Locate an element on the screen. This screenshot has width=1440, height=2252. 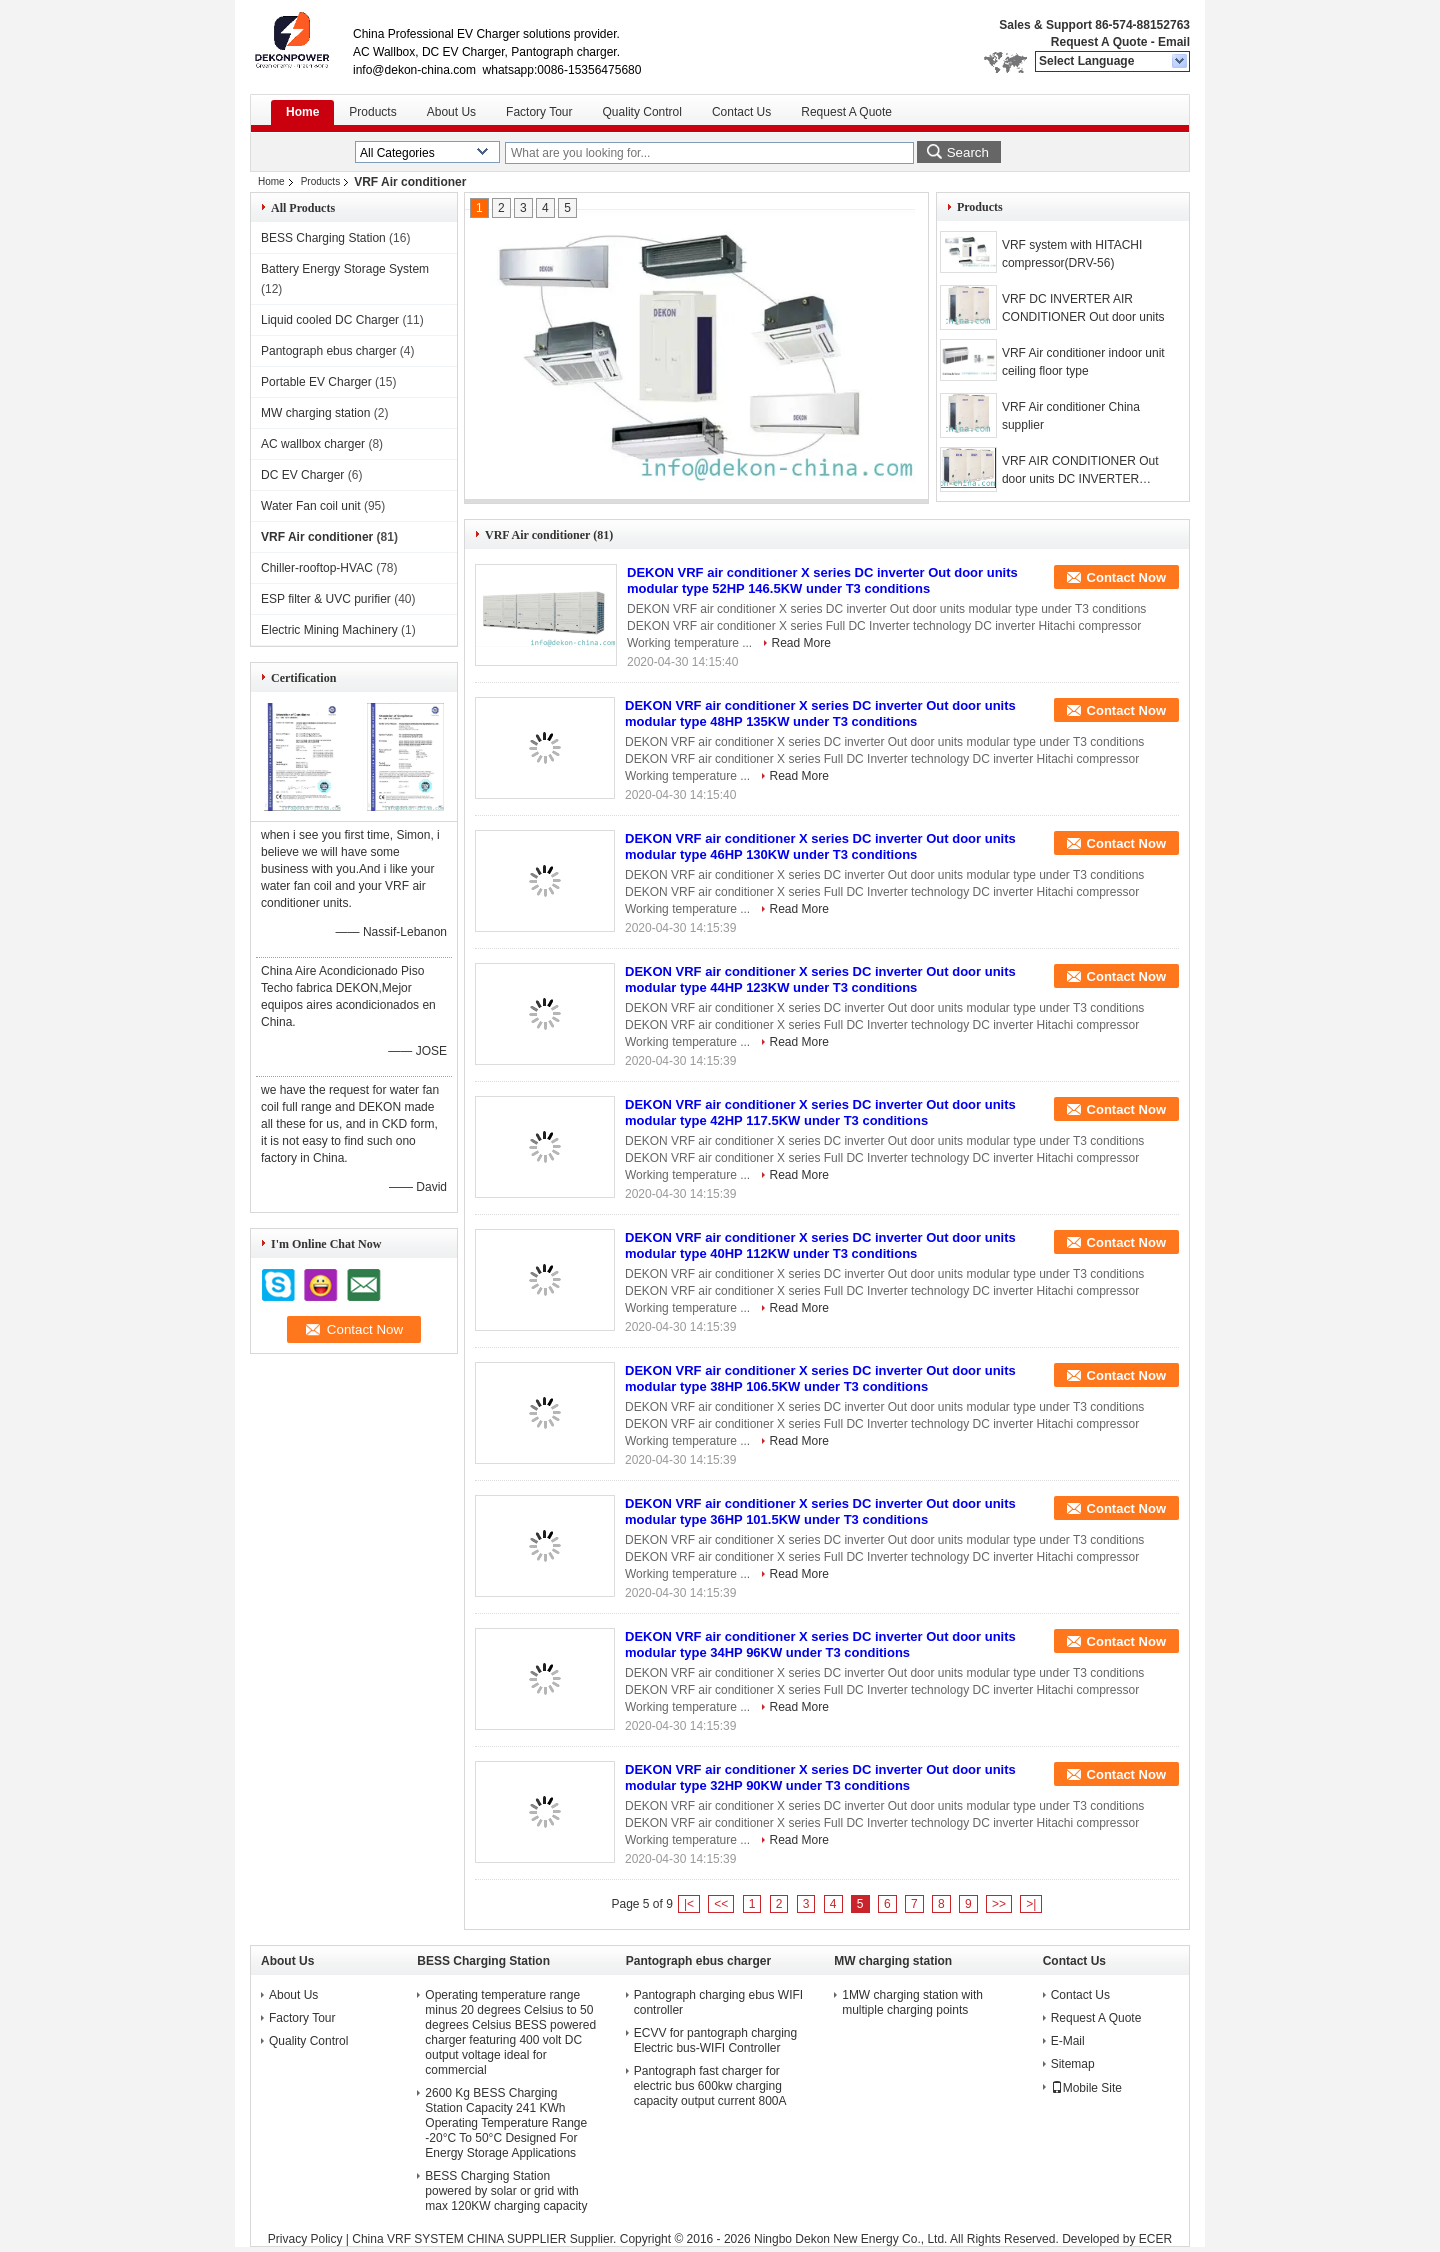
<< is located at coordinates (721, 1904).